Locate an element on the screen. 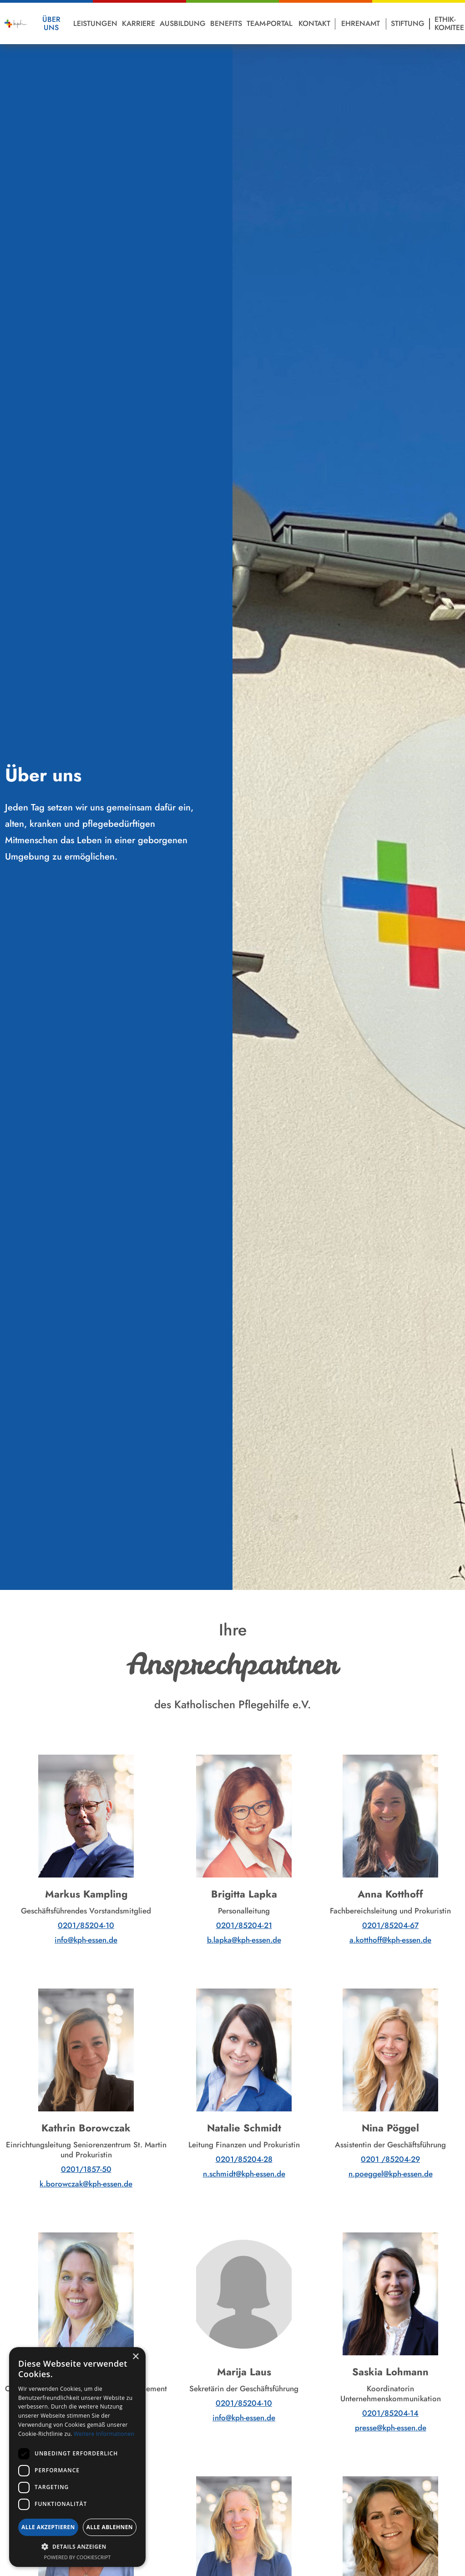 Image resolution: width=465 pixels, height=2576 pixels. Team-Portal is located at coordinates (270, 23).